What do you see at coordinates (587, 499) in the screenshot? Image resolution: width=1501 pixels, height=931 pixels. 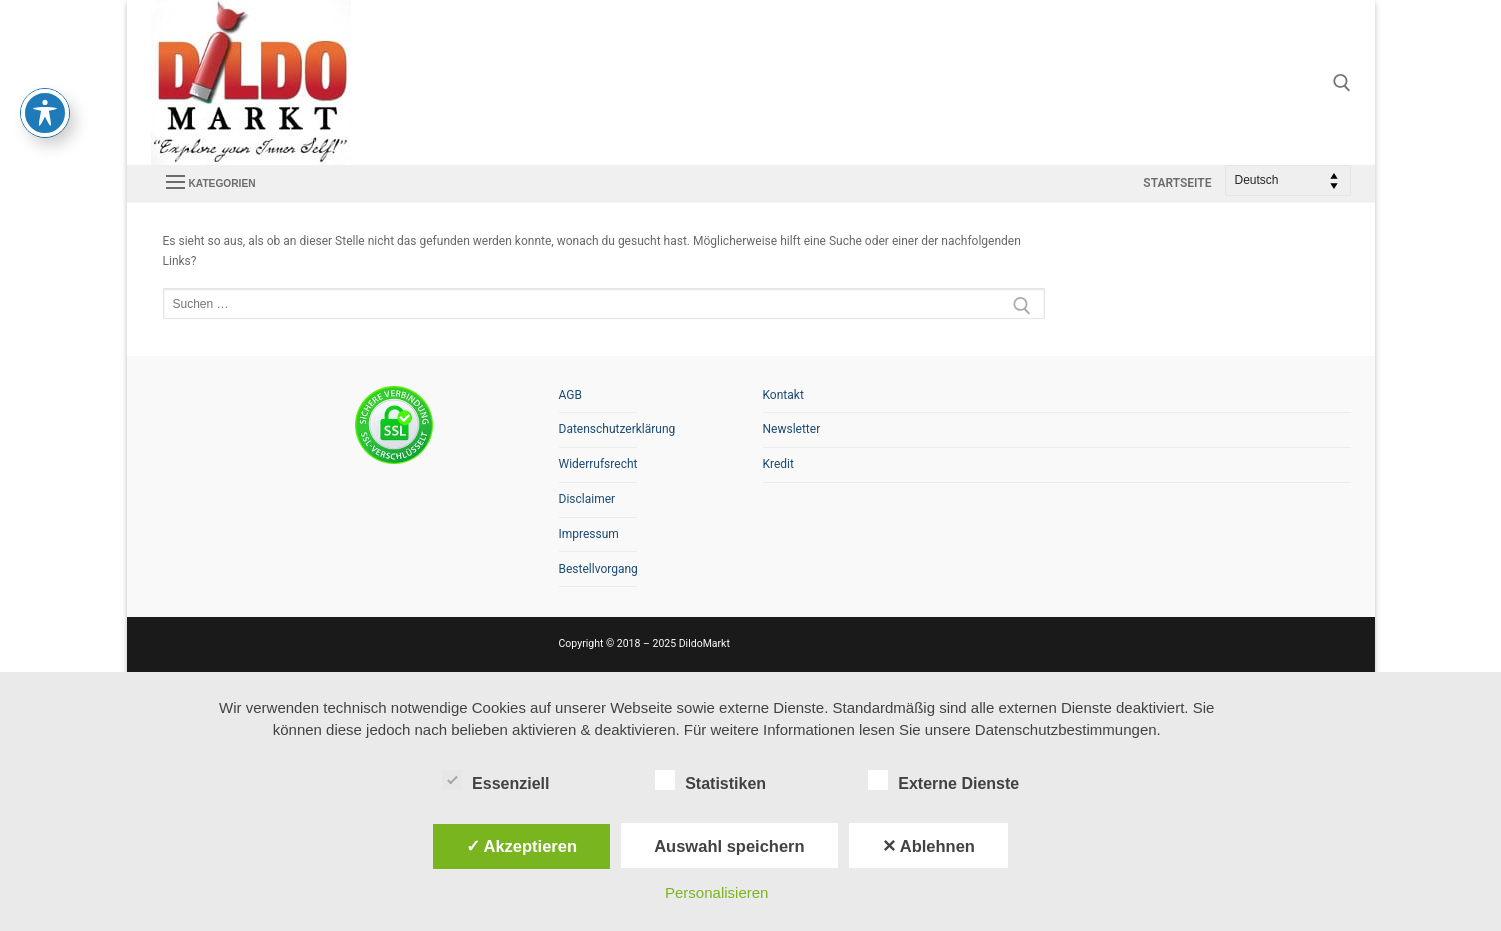 I see `Disclaimer` at bounding box center [587, 499].